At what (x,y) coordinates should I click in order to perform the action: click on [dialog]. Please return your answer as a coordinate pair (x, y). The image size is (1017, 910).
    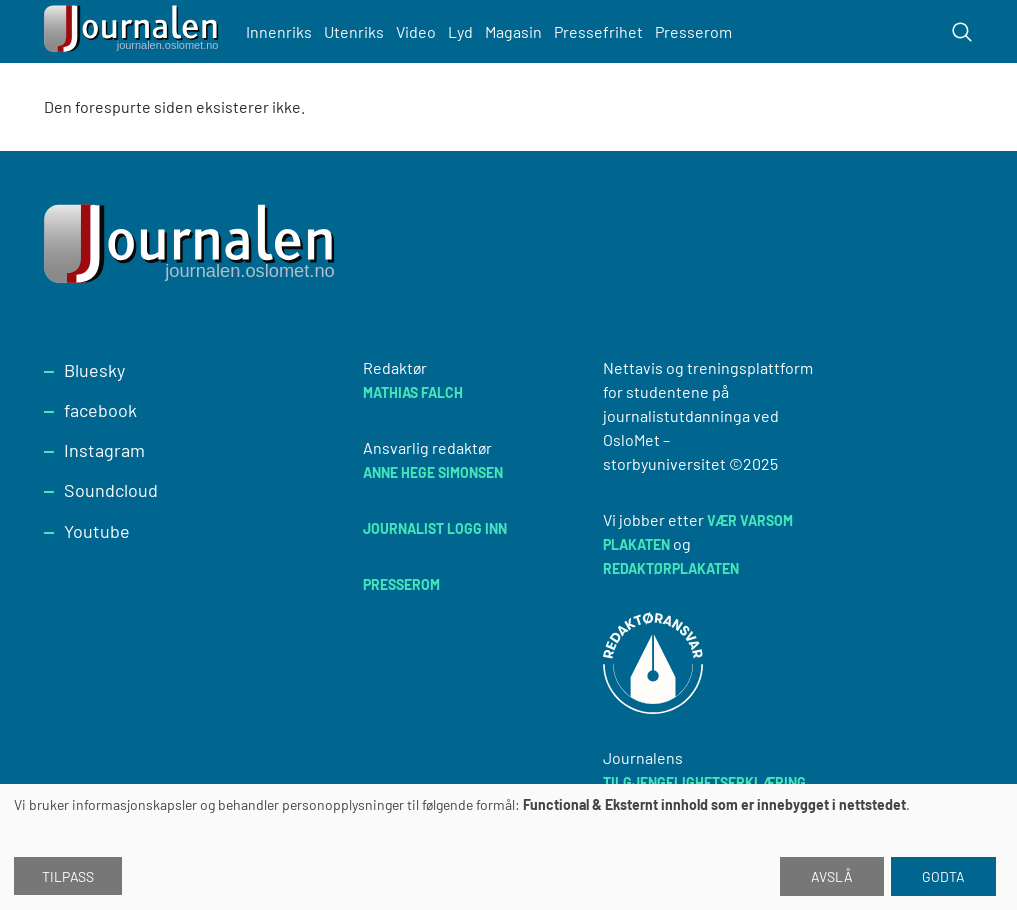
    Looking at the image, I should click on (508, 847).